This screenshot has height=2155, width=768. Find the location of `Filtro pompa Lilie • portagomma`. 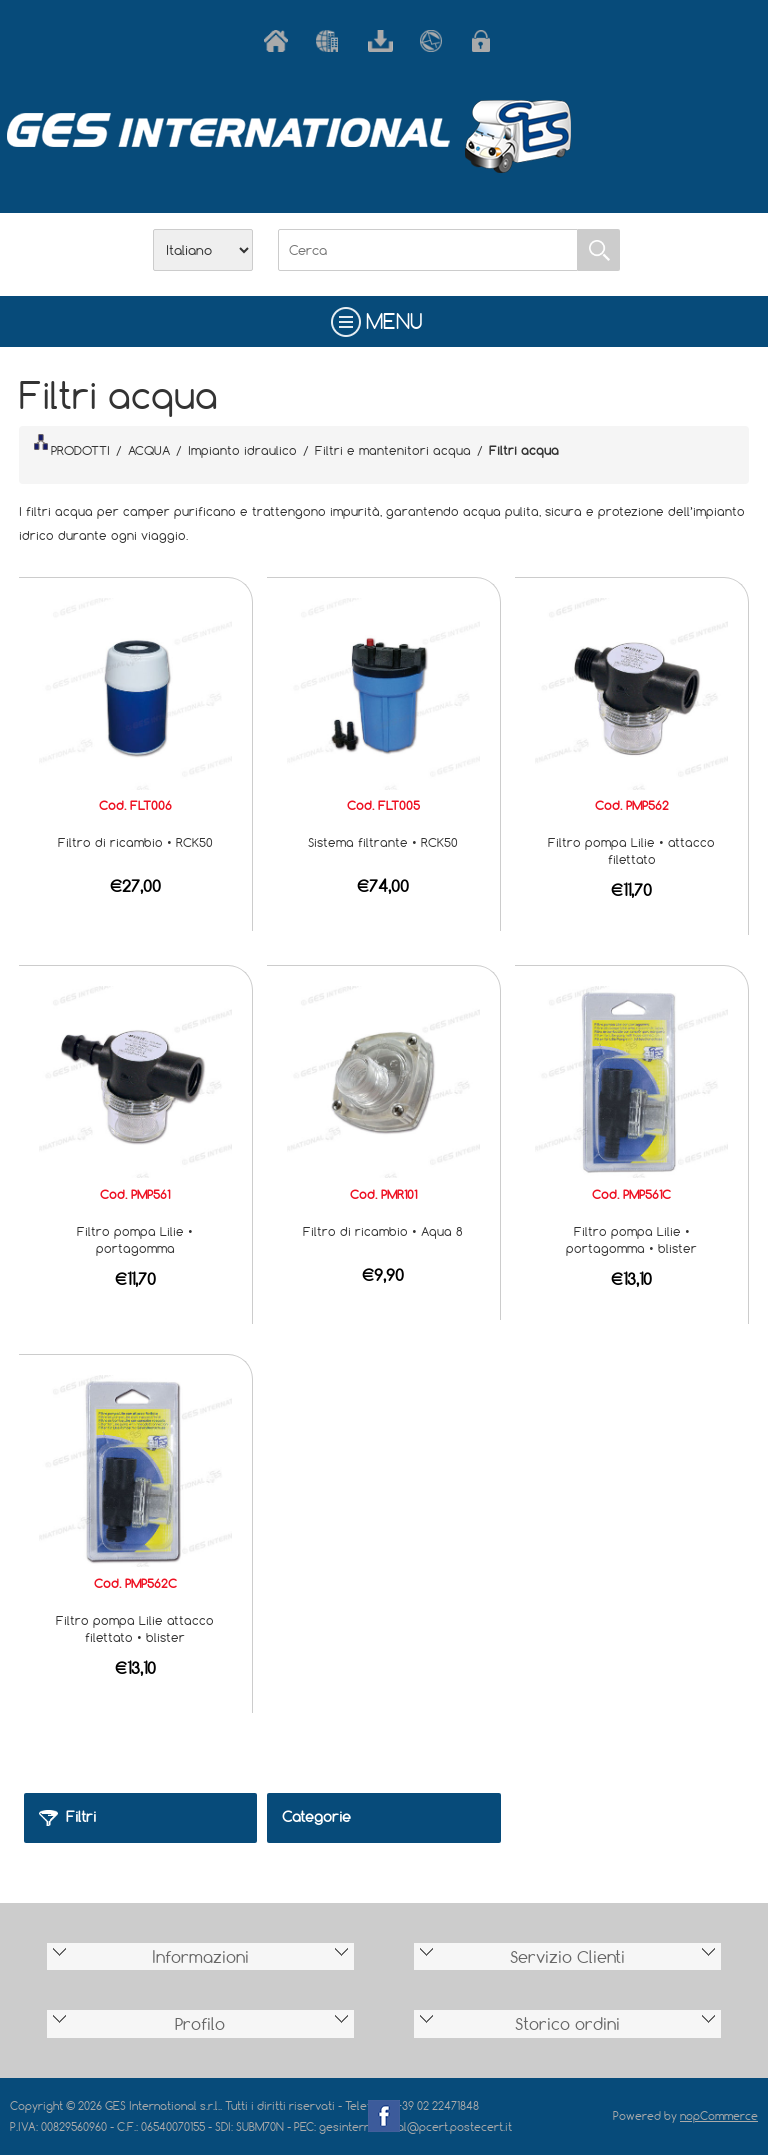

Filtro pompa Lilie • portagomma is located at coordinates (135, 1239).